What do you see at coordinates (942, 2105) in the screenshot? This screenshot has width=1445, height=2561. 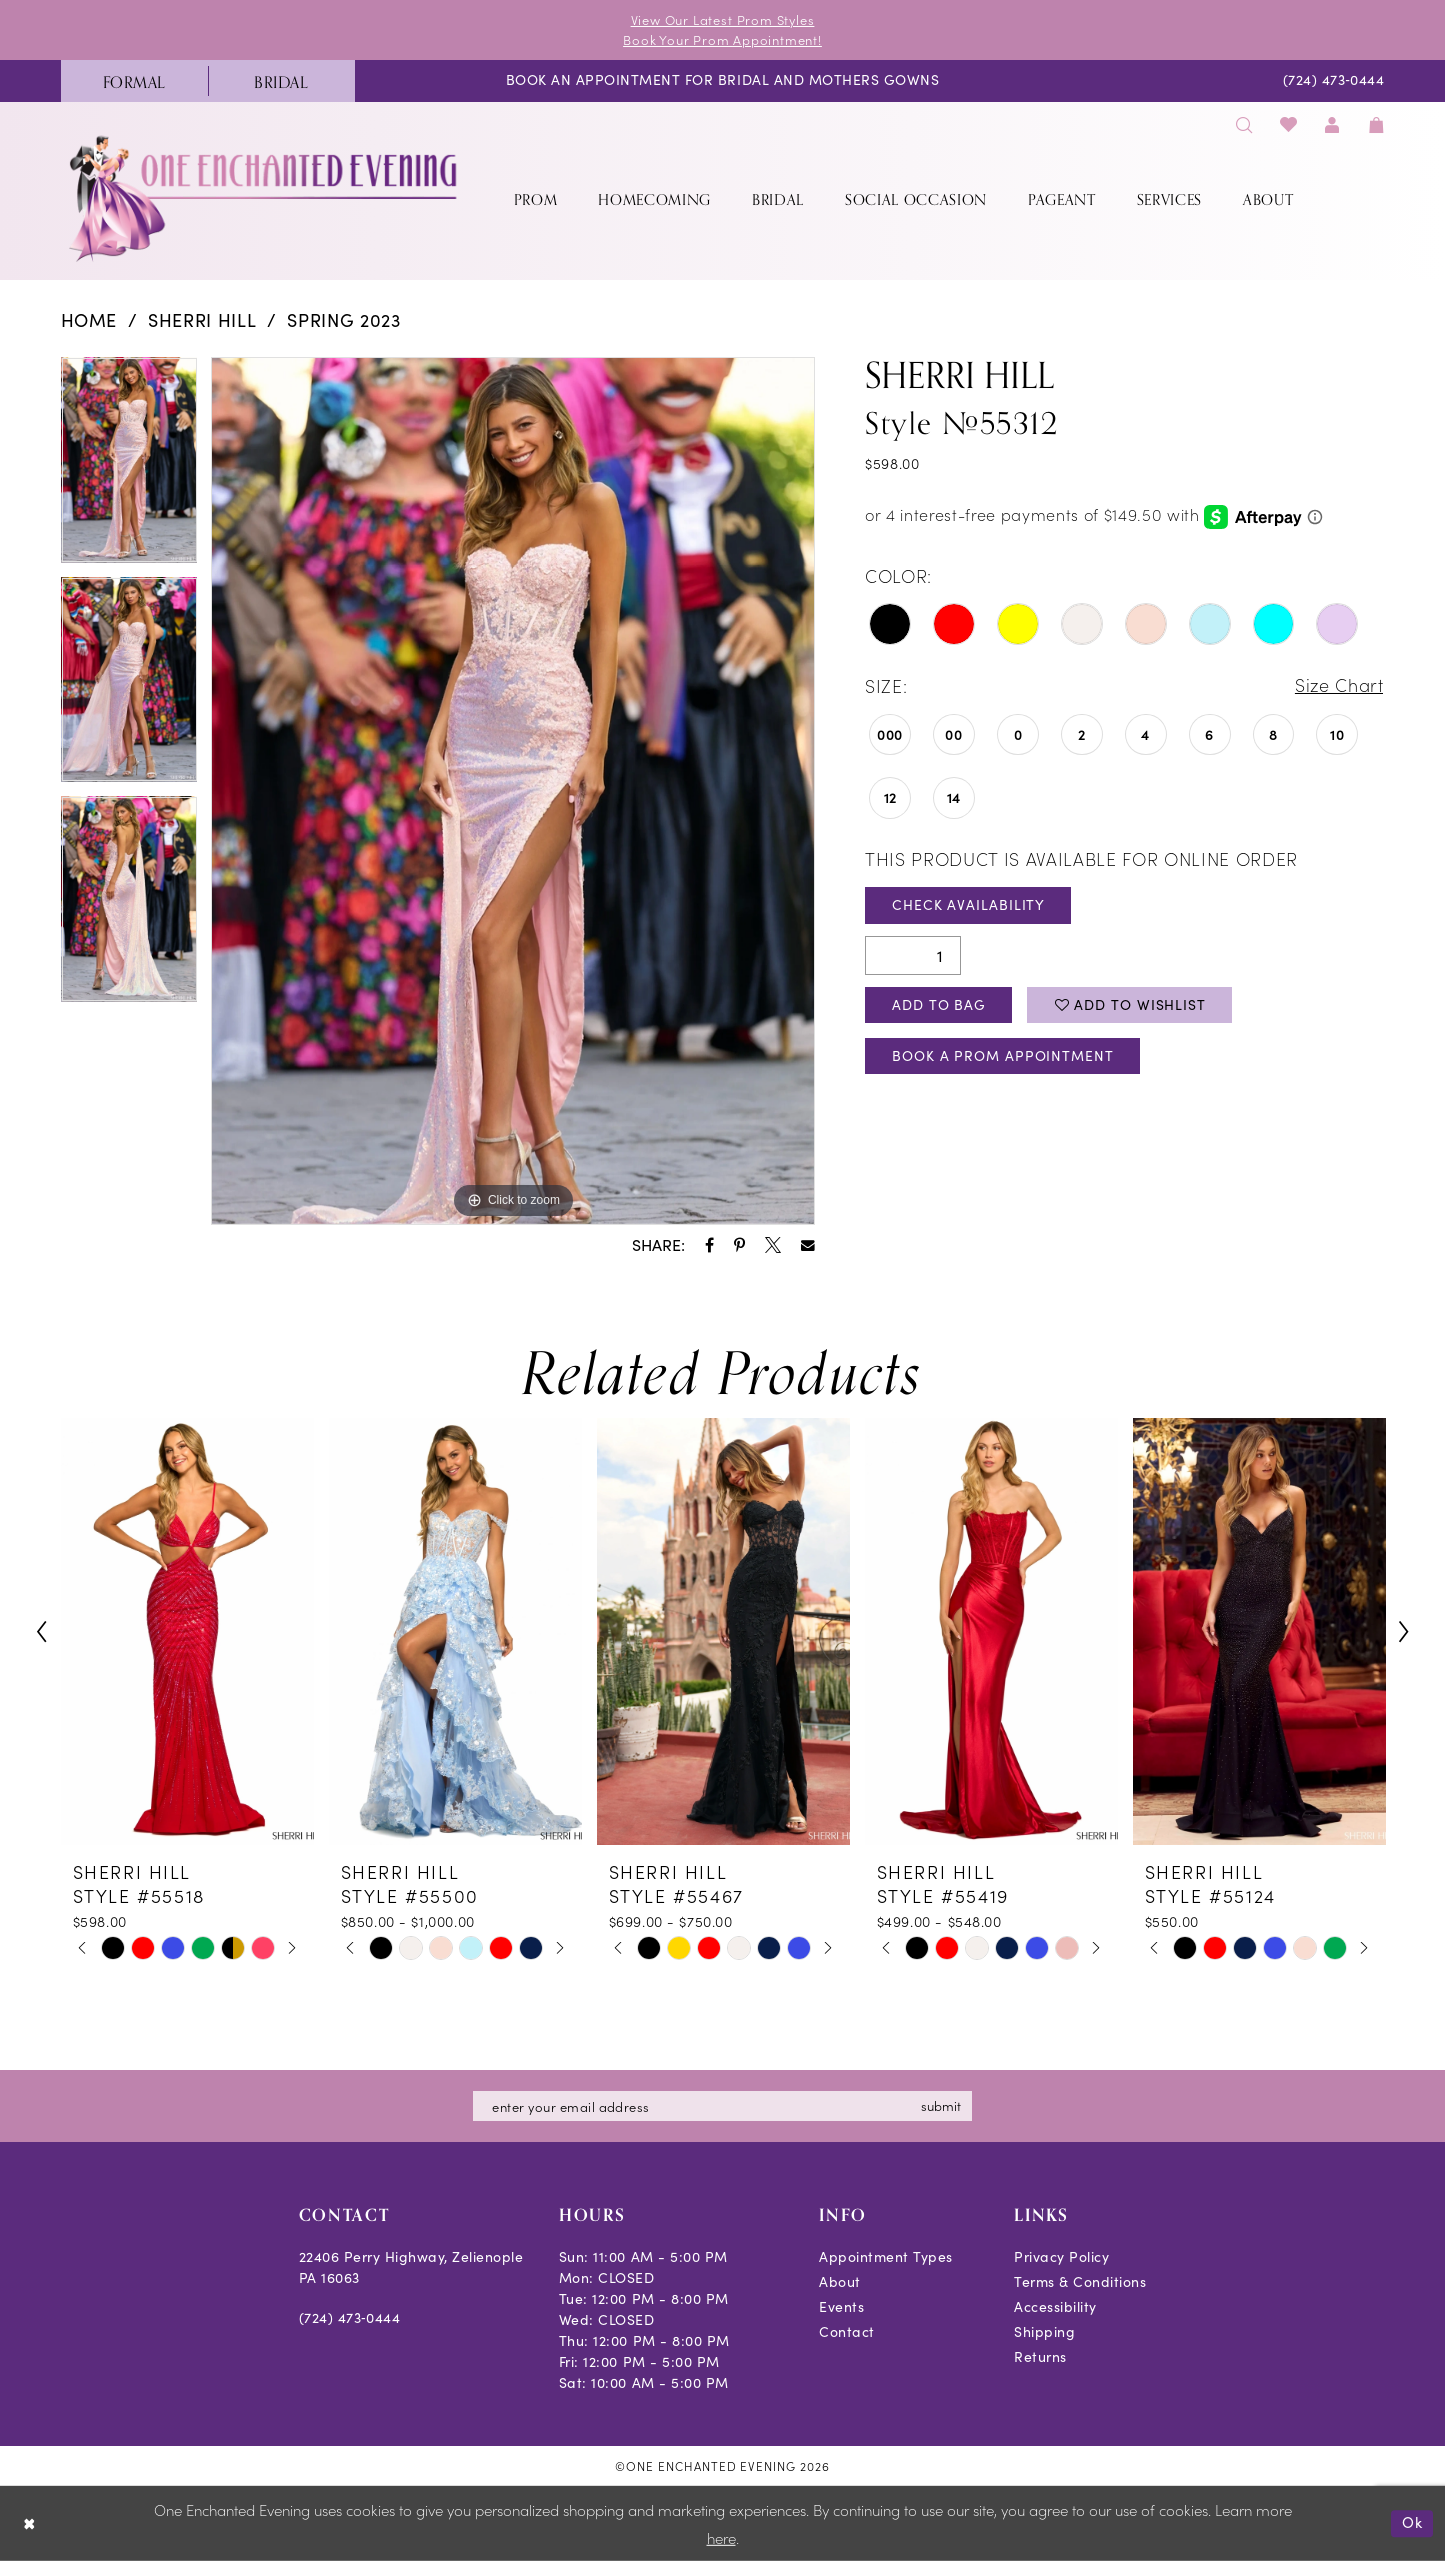 I see `submit [Subscribe]` at bounding box center [942, 2105].